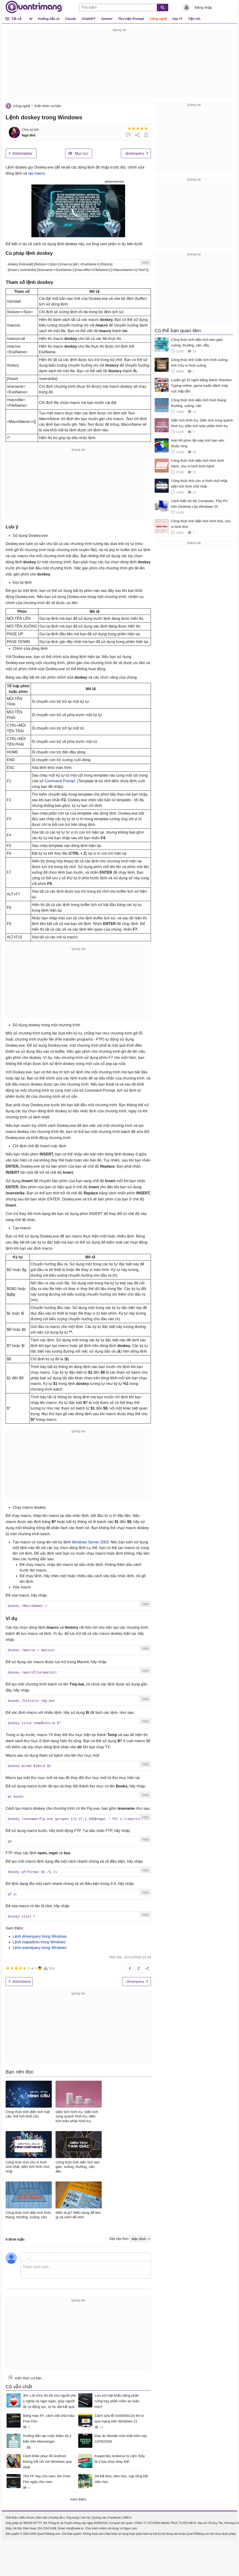  Describe the element at coordinates (90, 1542) in the screenshot. I see `Windows Server 2003` at that location.